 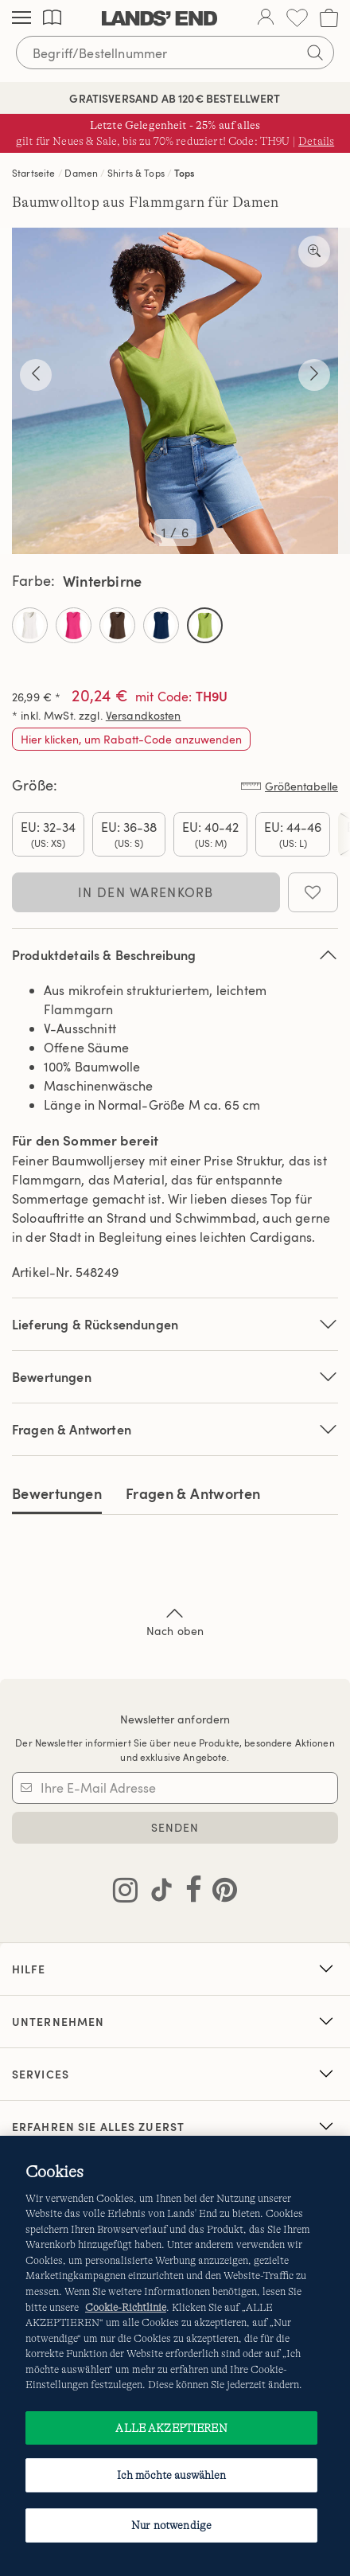 What do you see at coordinates (34, 172) in the screenshot?
I see `Startseite` at bounding box center [34, 172].